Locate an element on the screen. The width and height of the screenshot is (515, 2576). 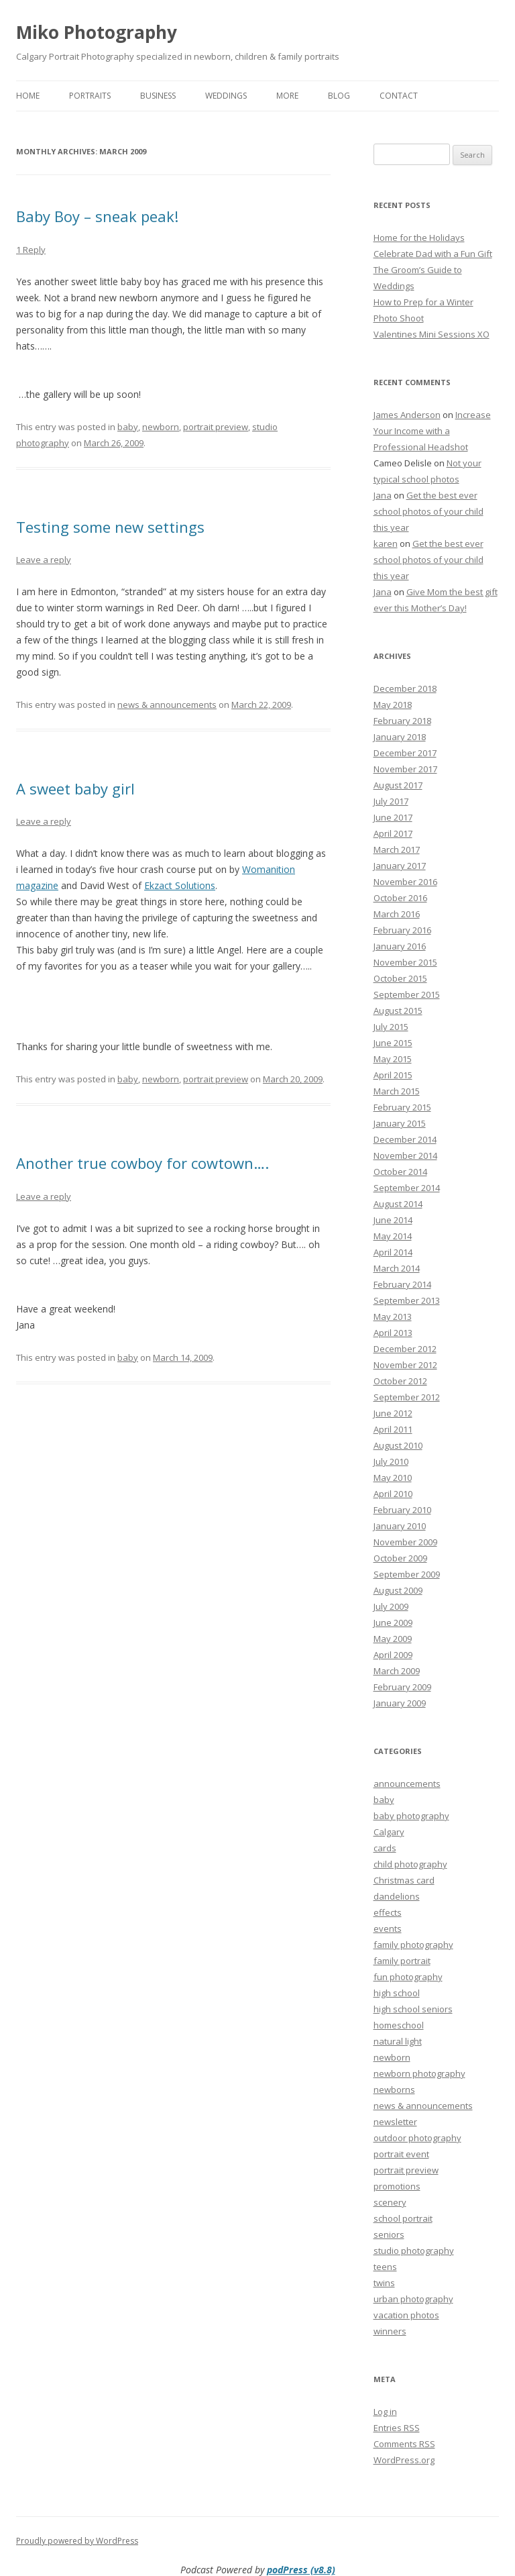
promotions is located at coordinates (397, 2186).